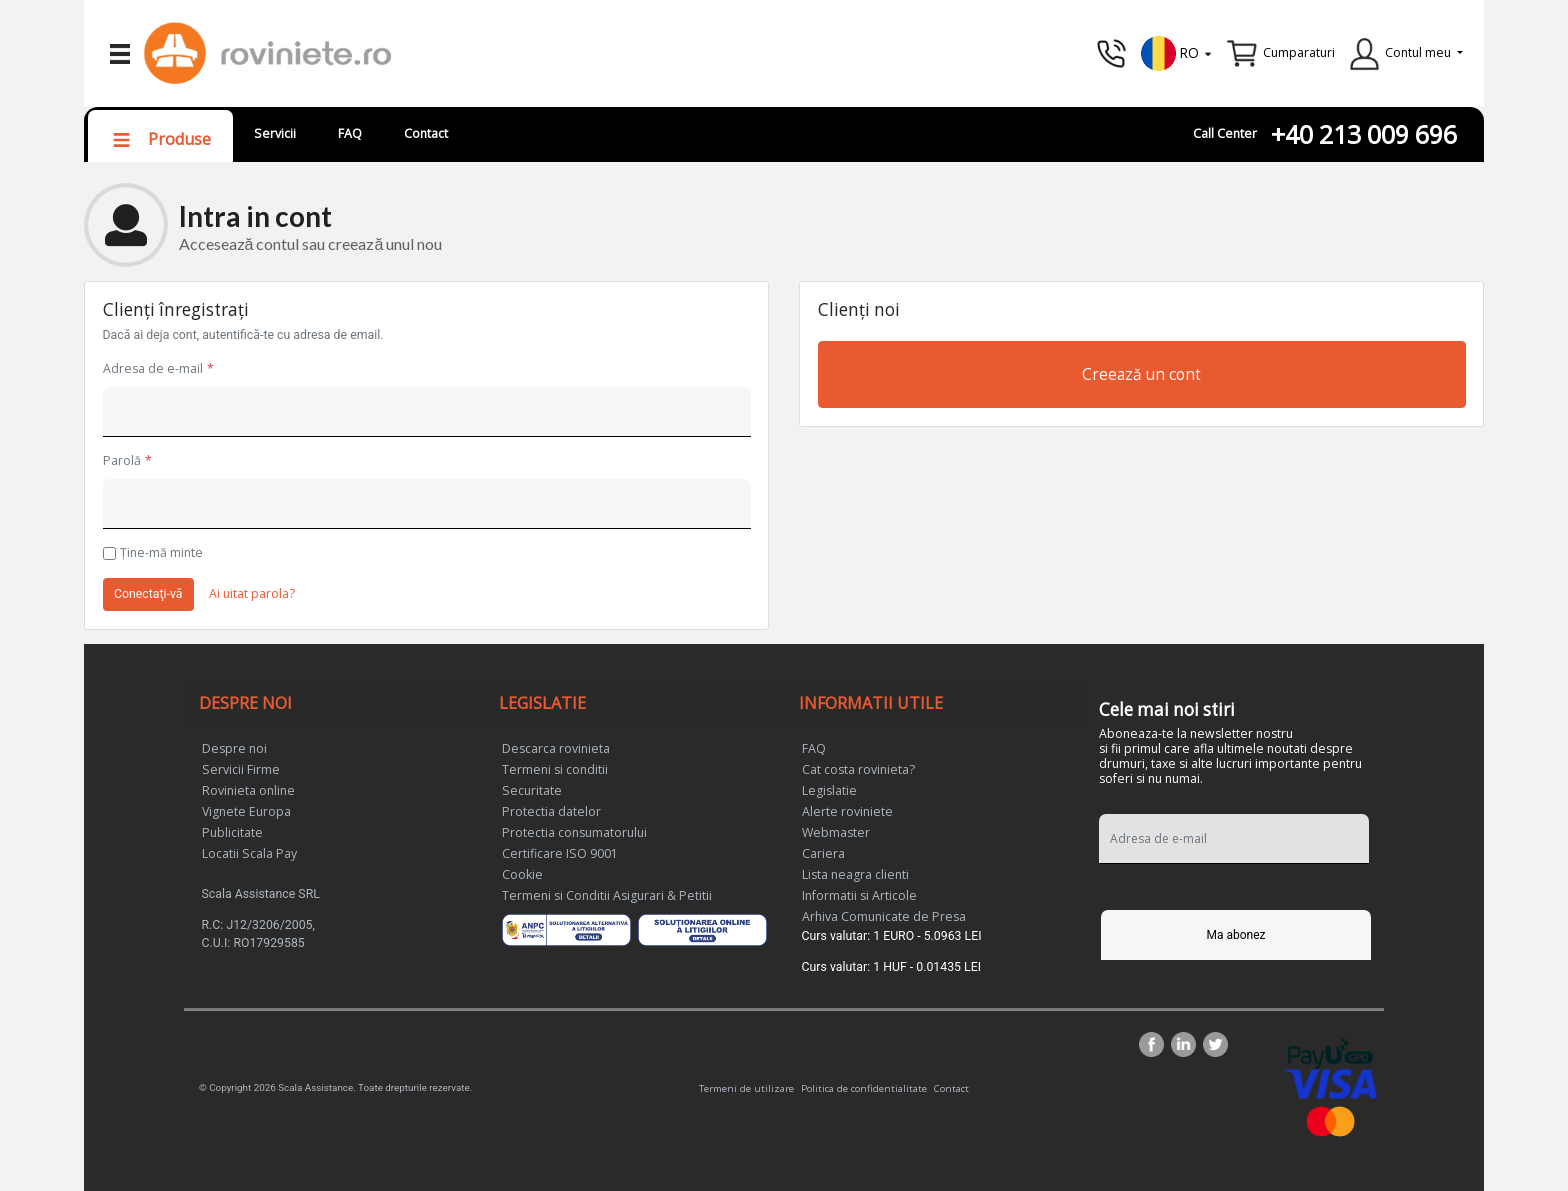  What do you see at coordinates (607, 895) in the screenshot?
I see `Termeni si Conditii Asigurari & Petitii` at bounding box center [607, 895].